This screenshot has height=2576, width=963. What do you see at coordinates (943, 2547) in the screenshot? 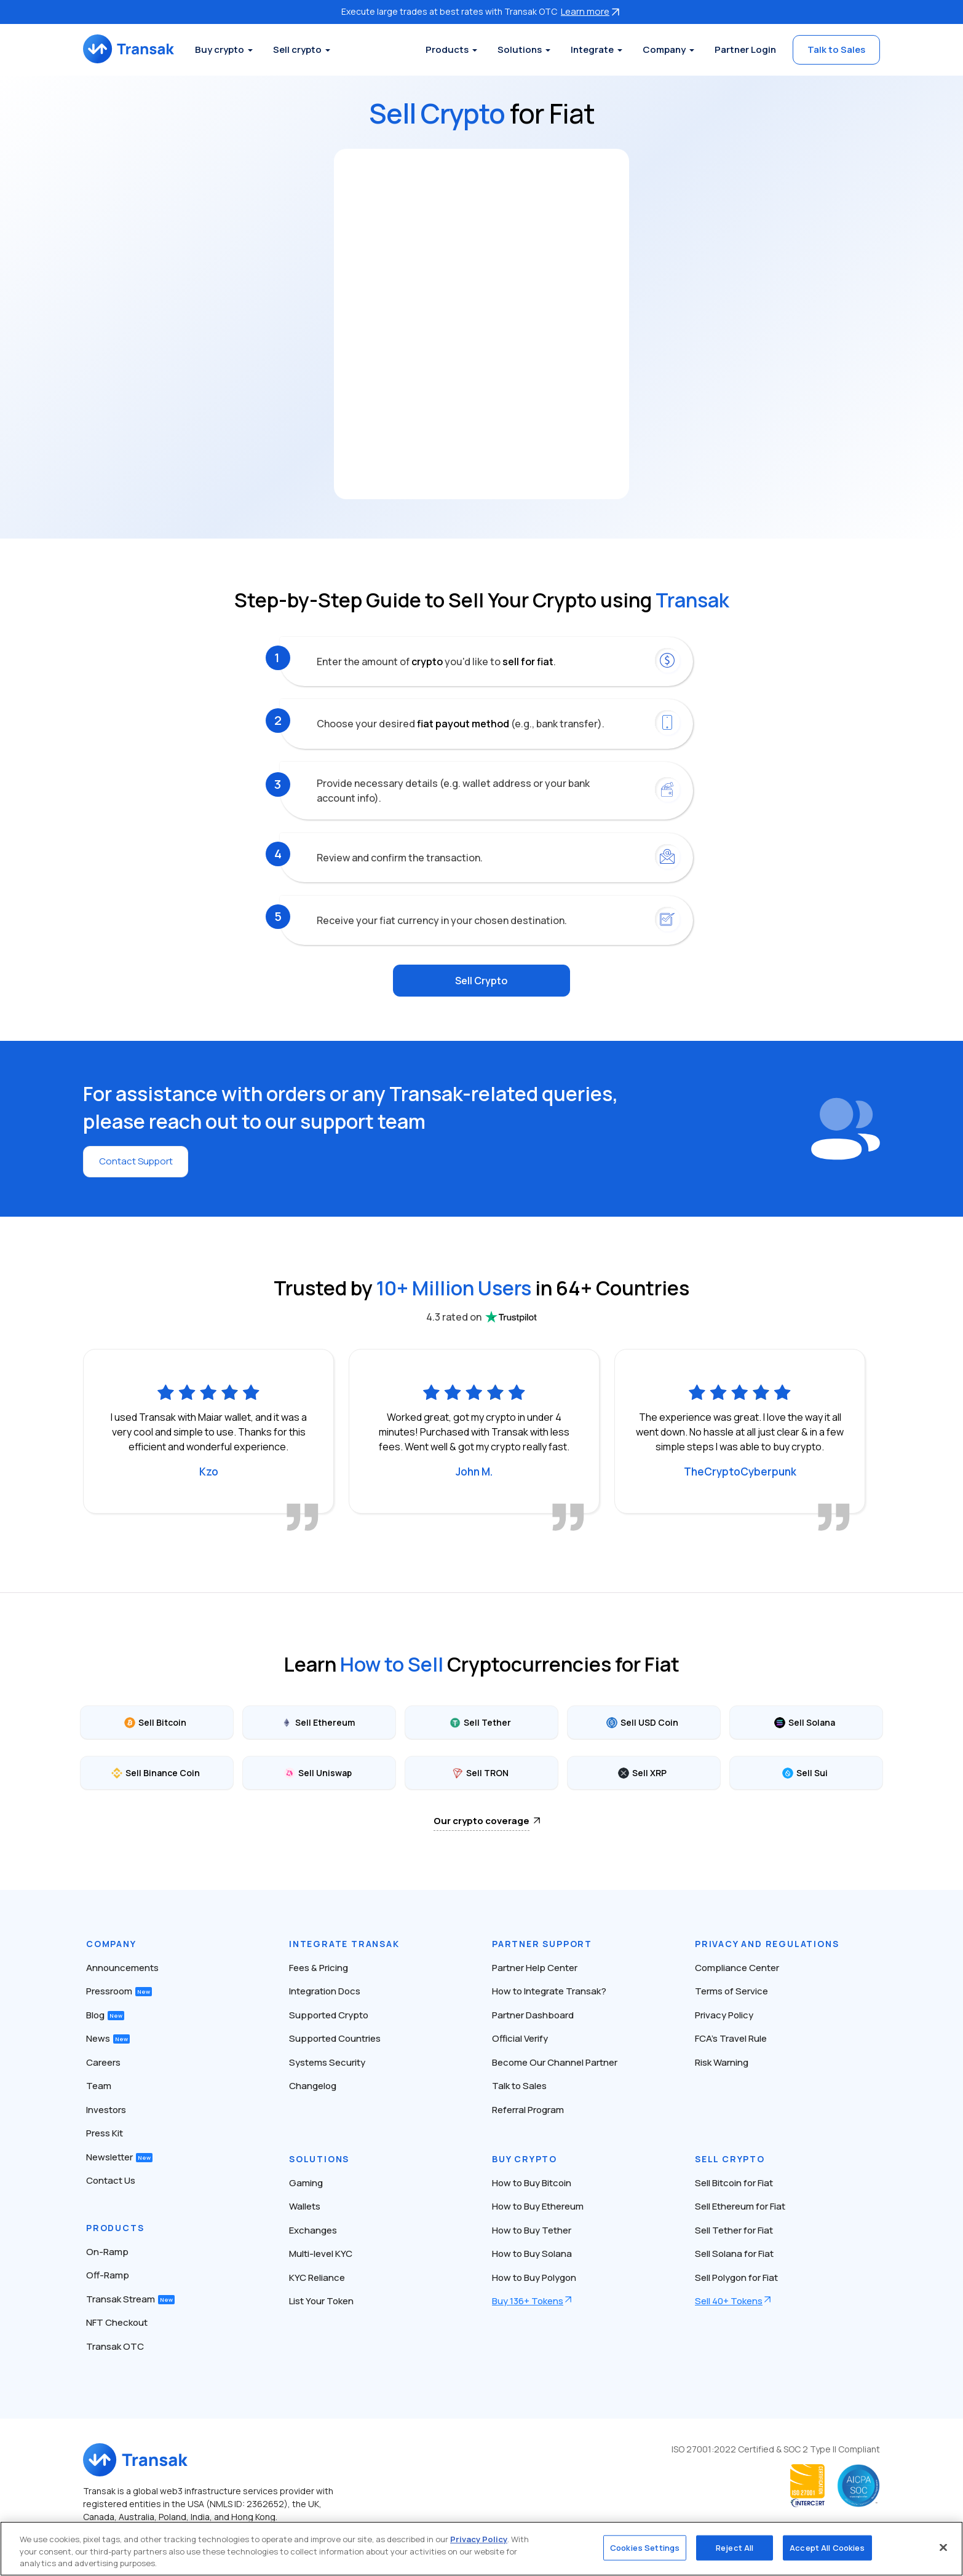
I see `[Close]` at bounding box center [943, 2547].